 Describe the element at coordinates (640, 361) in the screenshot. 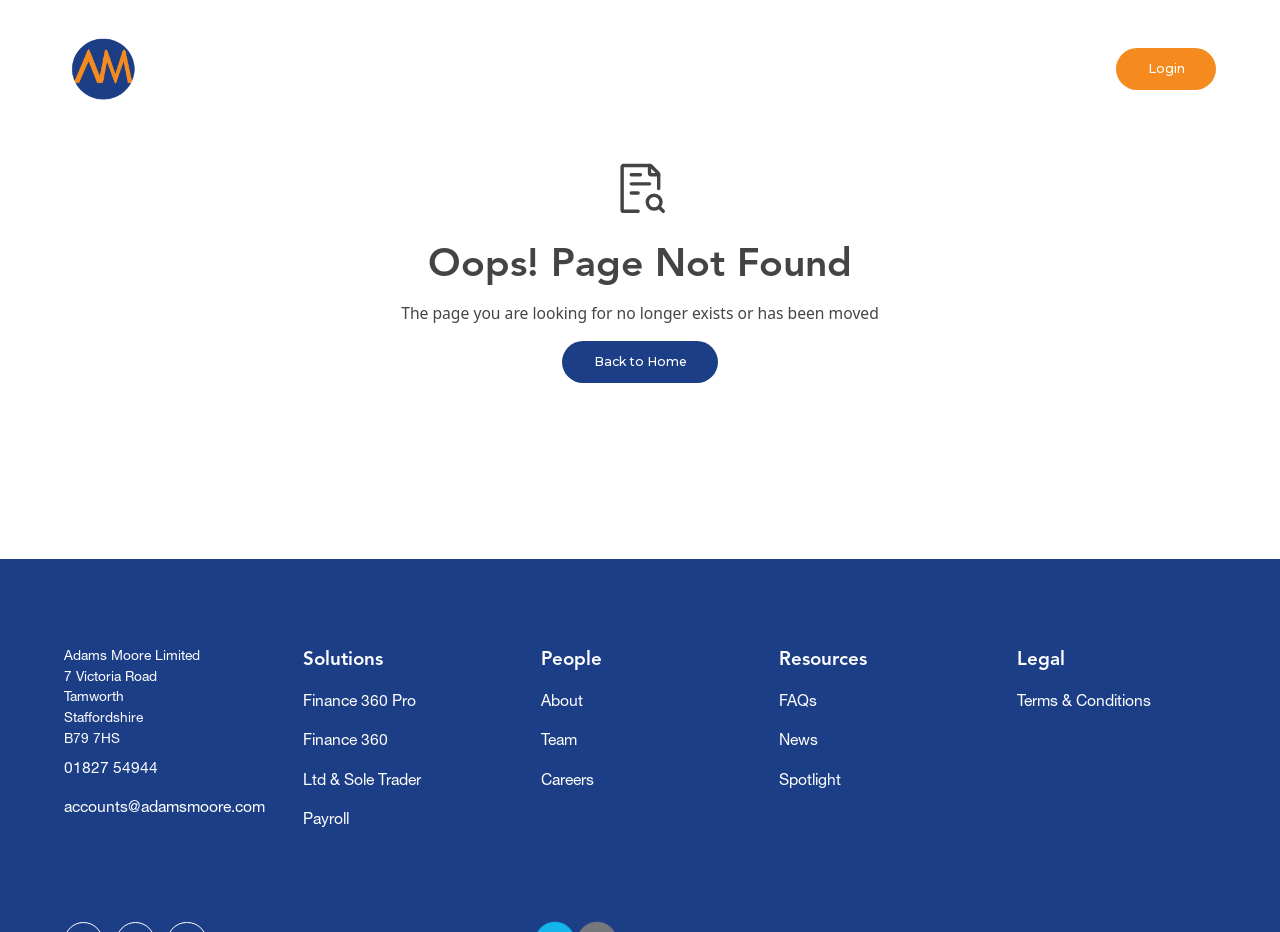

I see `Back to Home` at that location.